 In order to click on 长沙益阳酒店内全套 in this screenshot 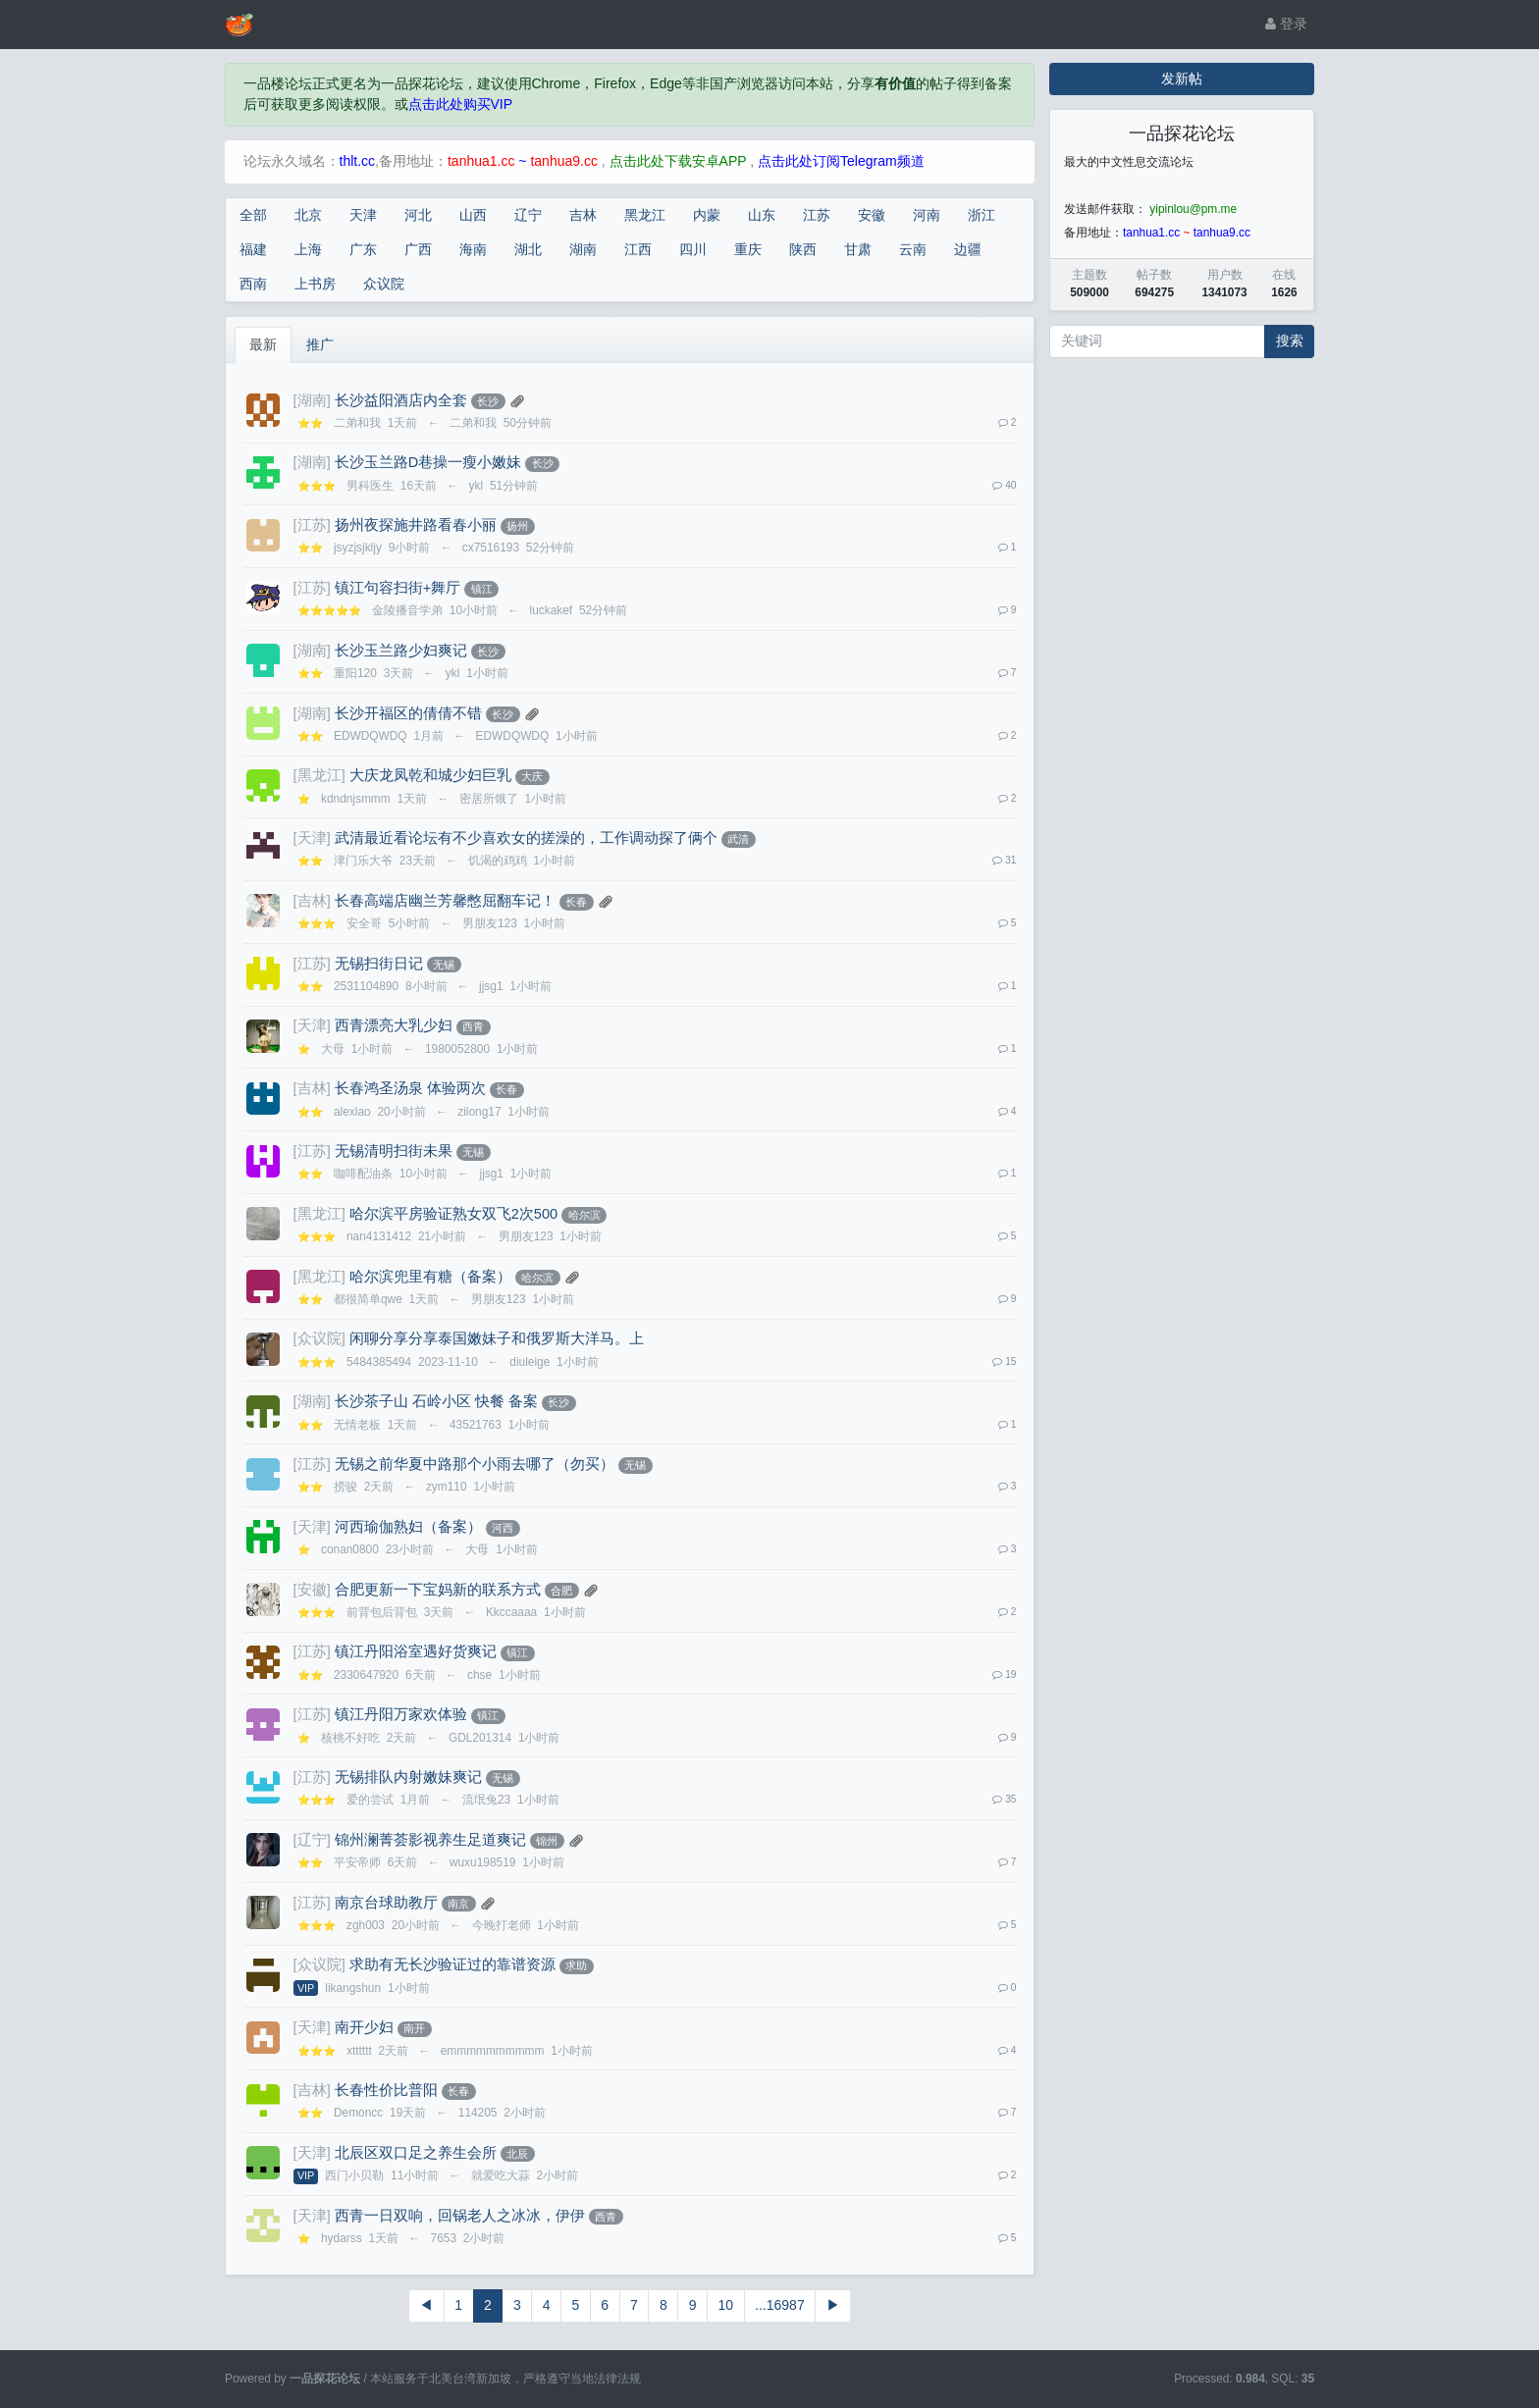, I will do `click(401, 400)`.